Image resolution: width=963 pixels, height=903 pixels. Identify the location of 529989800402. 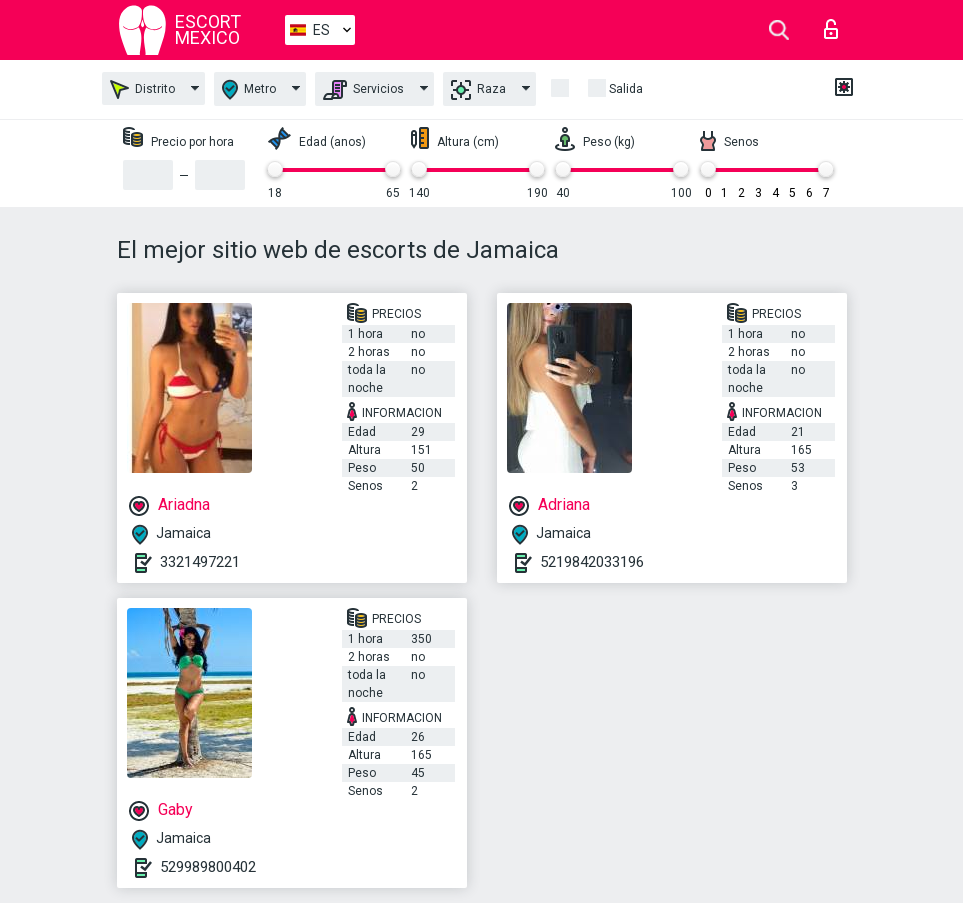
(208, 867).